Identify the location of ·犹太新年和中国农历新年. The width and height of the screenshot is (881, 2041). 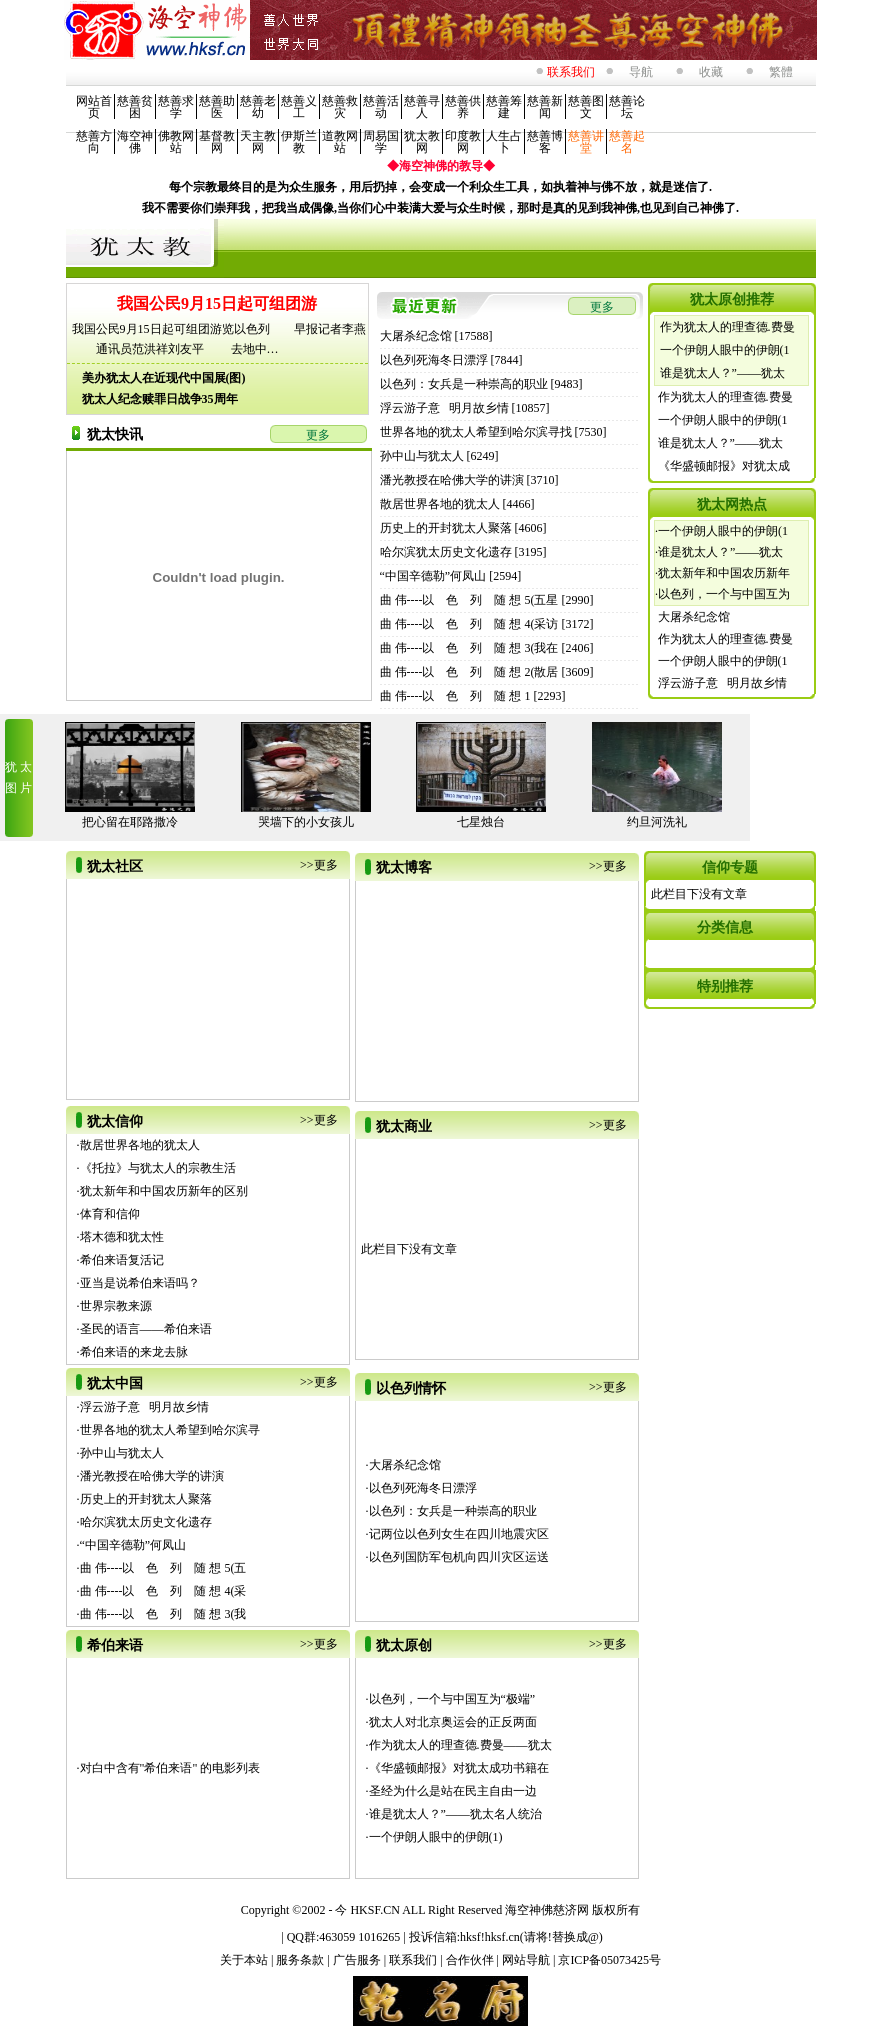
(722, 573).